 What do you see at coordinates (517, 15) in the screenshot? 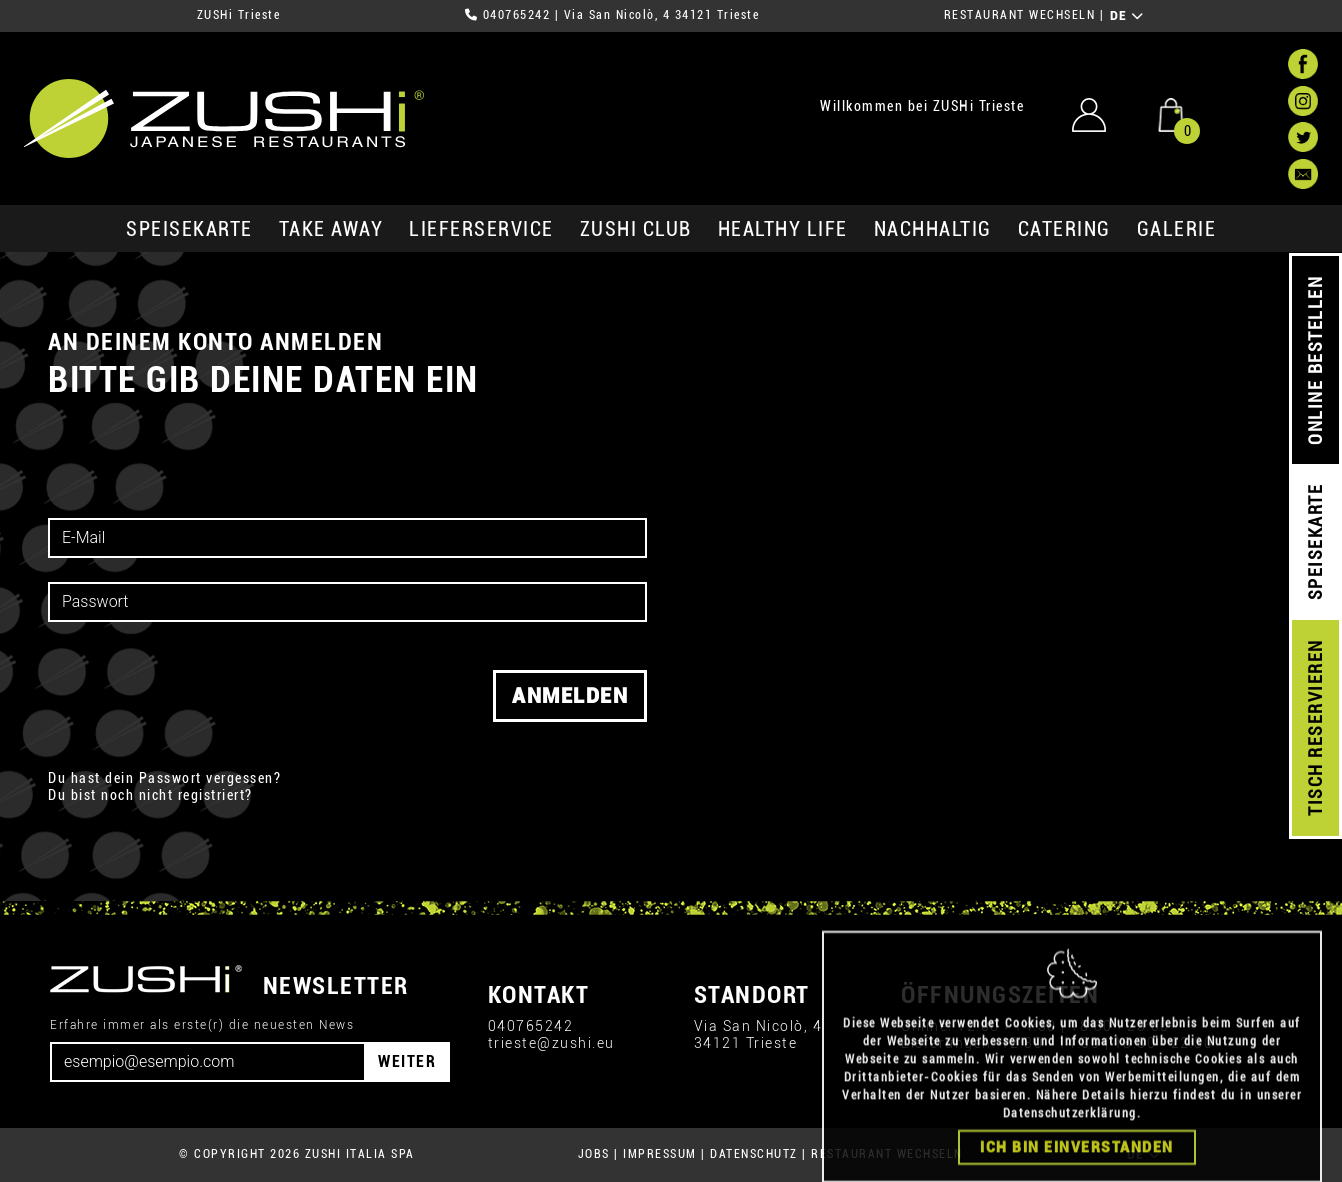
I see `040765242` at bounding box center [517, 15].